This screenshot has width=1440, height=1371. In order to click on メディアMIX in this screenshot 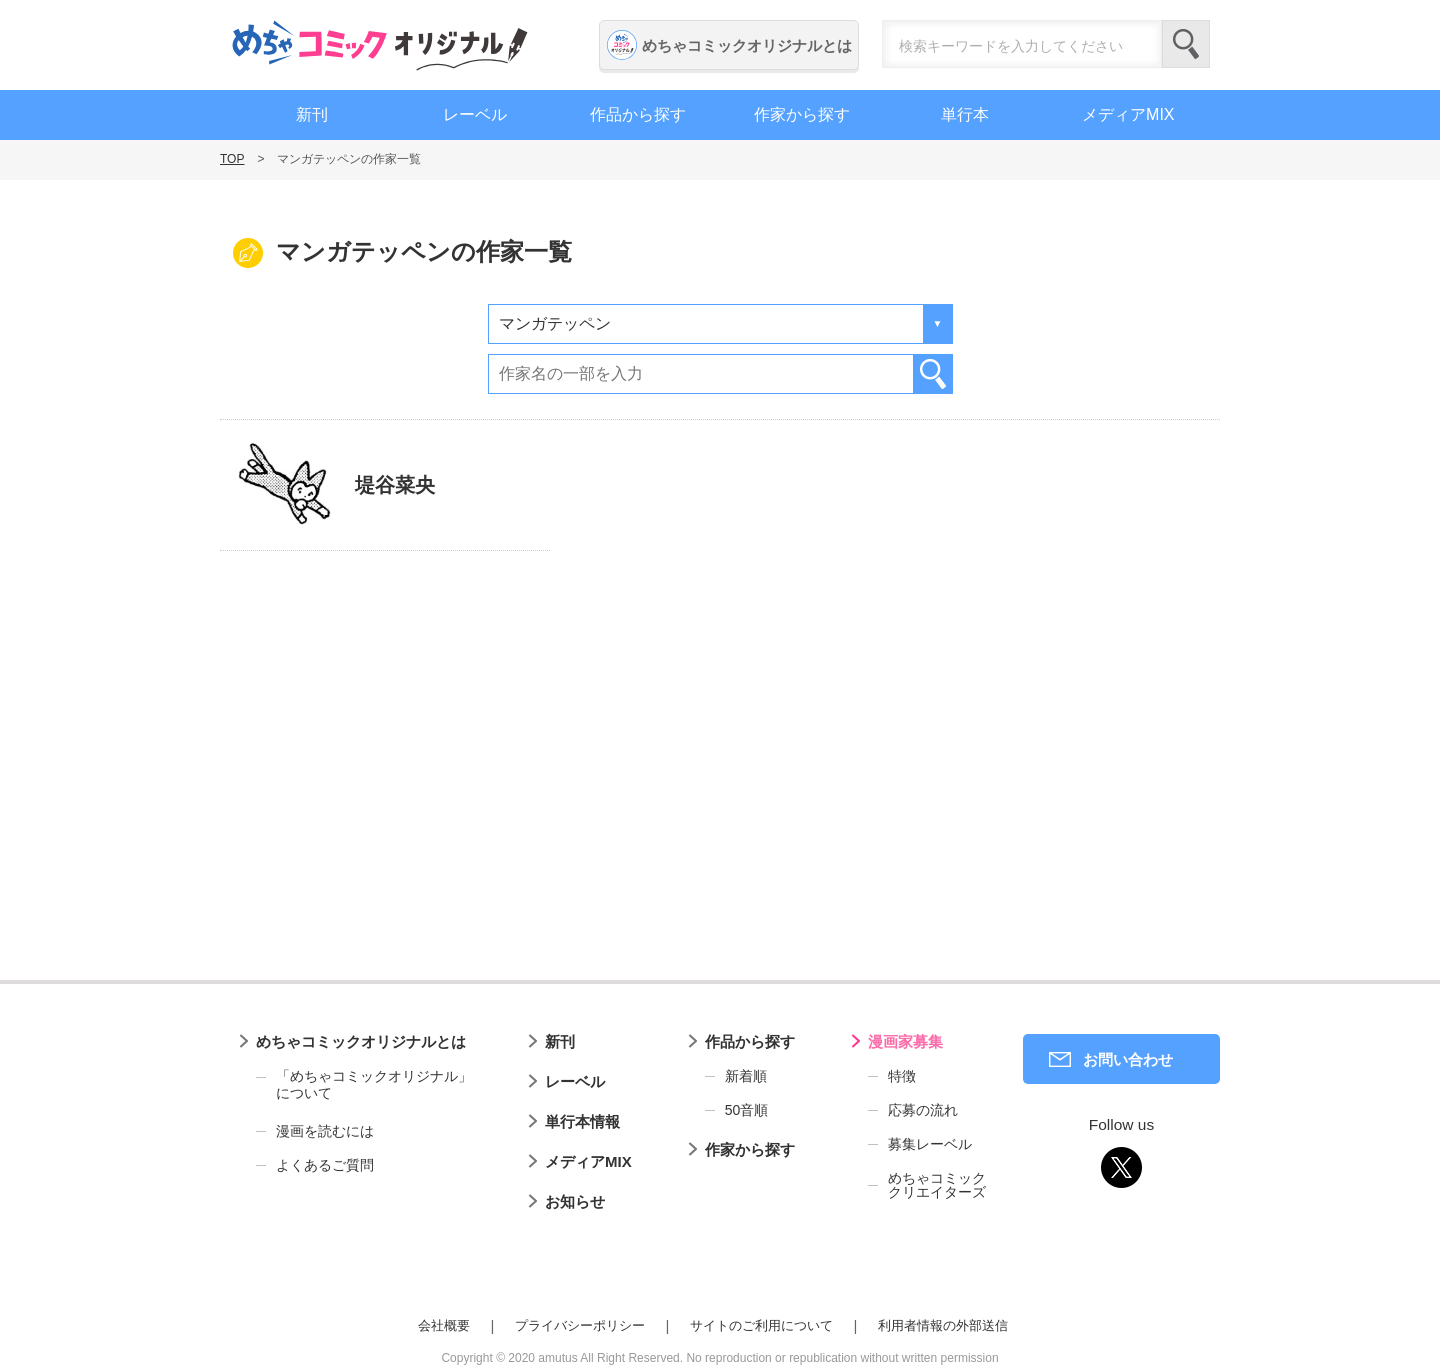, I will do `click(1128, 114)`.